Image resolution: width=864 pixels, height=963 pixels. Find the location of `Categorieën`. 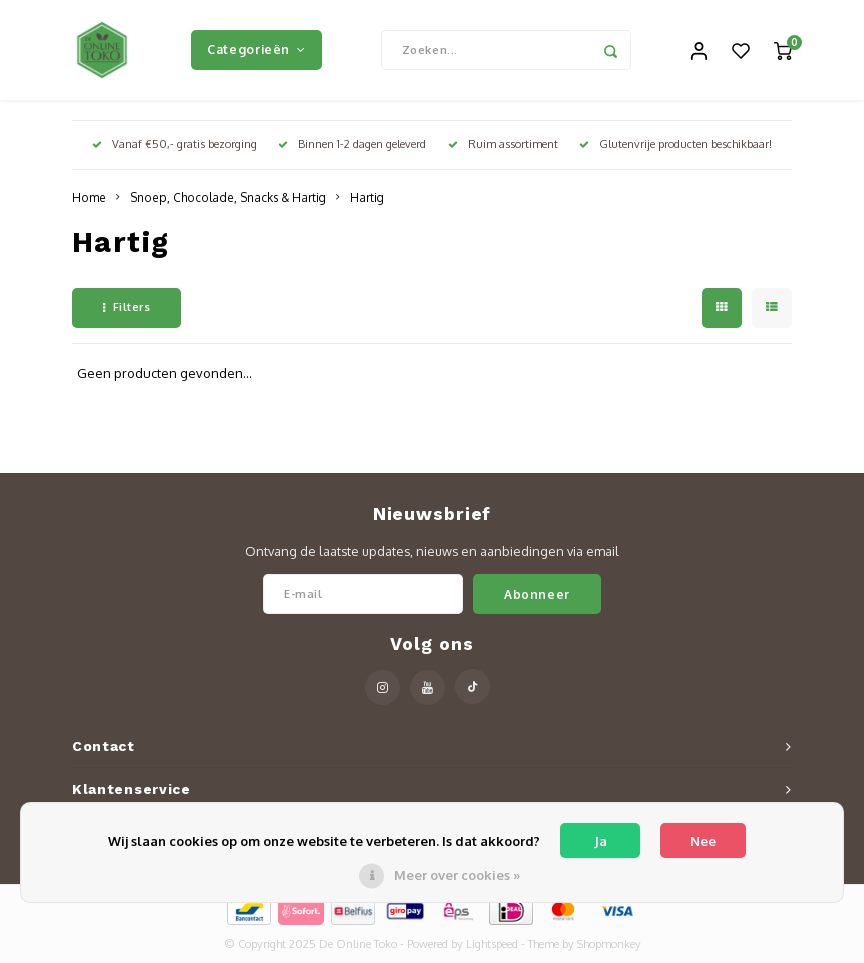

Categorieën is located at coordinates (256, 49).